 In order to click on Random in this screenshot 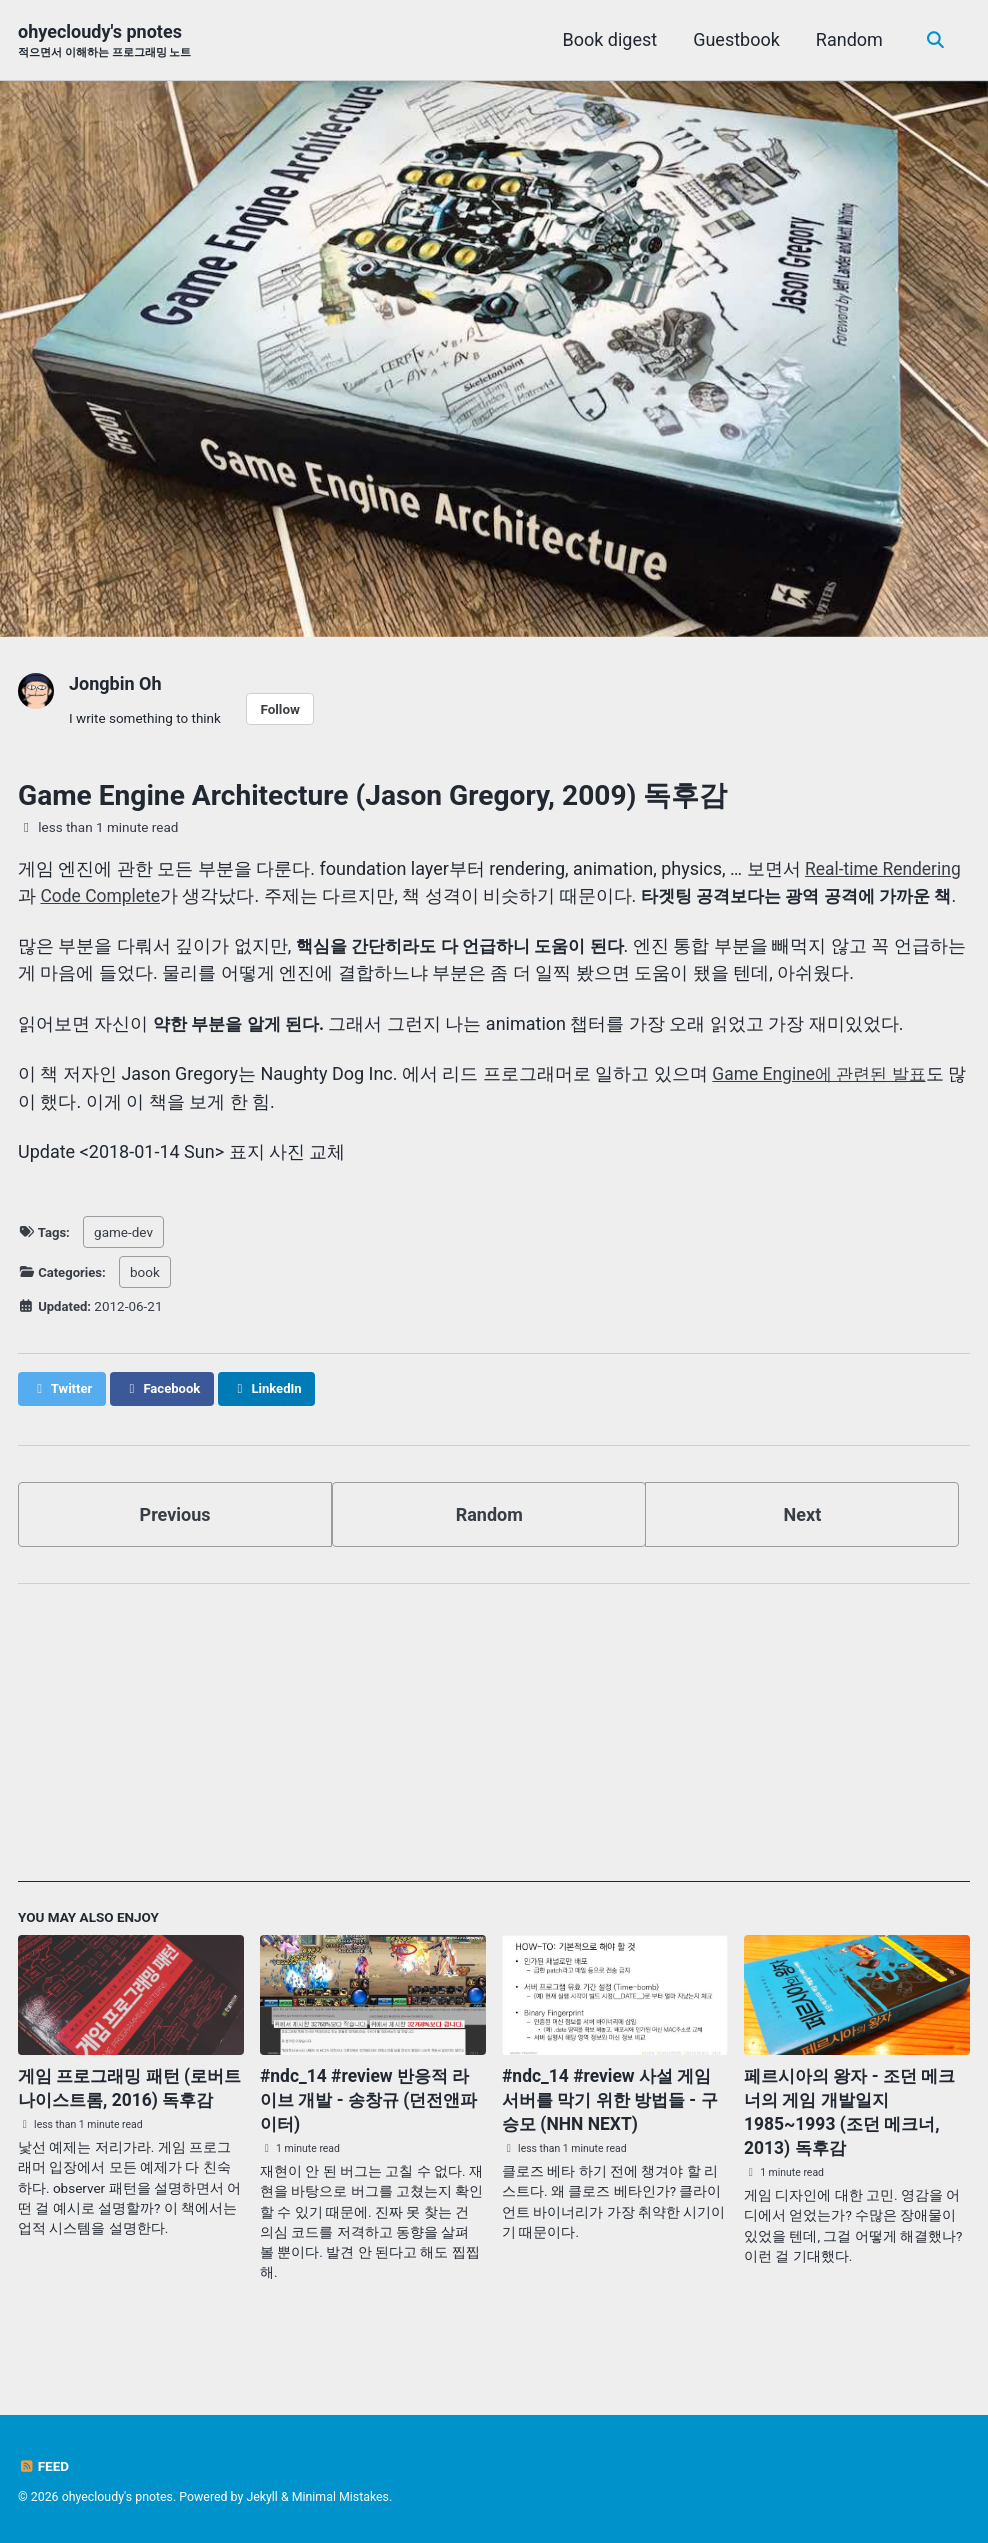, I will do `click(847, 39)`.